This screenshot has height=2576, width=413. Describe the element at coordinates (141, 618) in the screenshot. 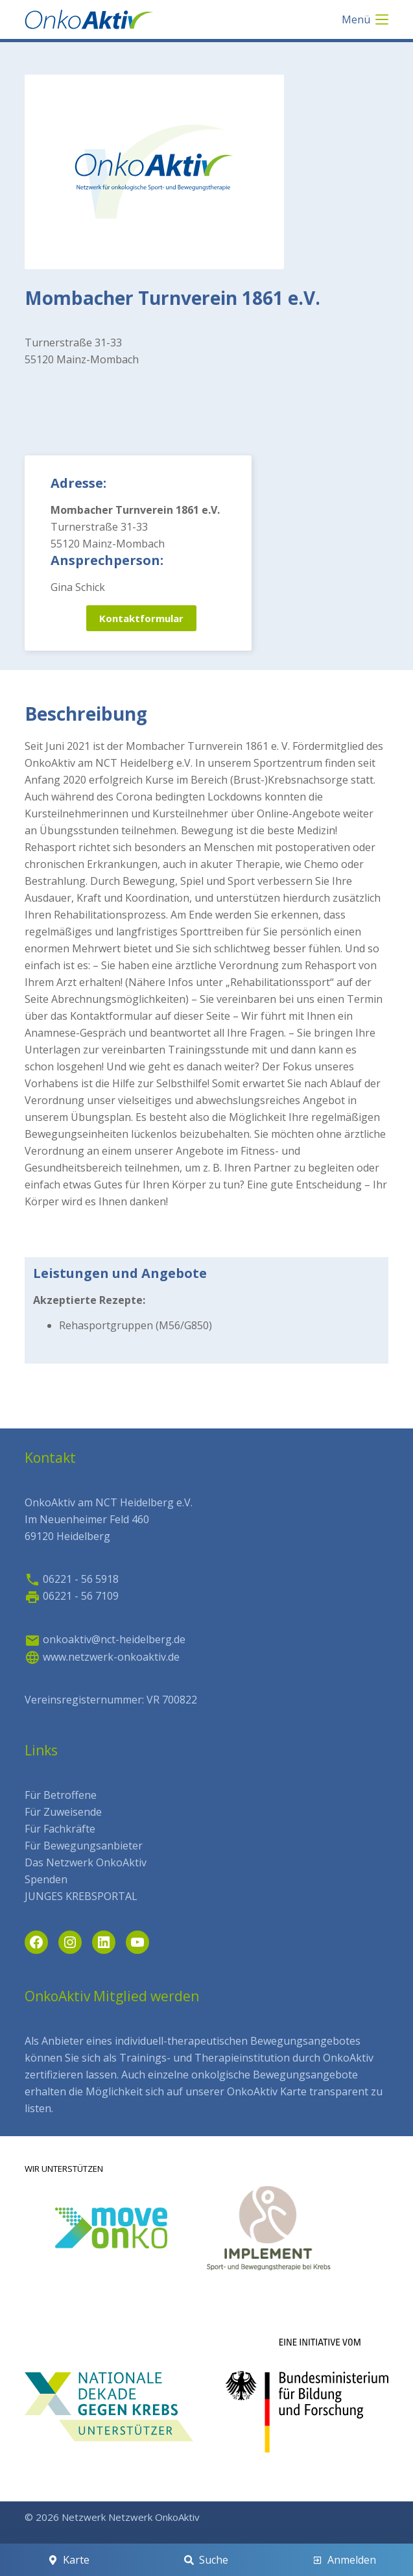

I see `Kontaktformular` at that location.